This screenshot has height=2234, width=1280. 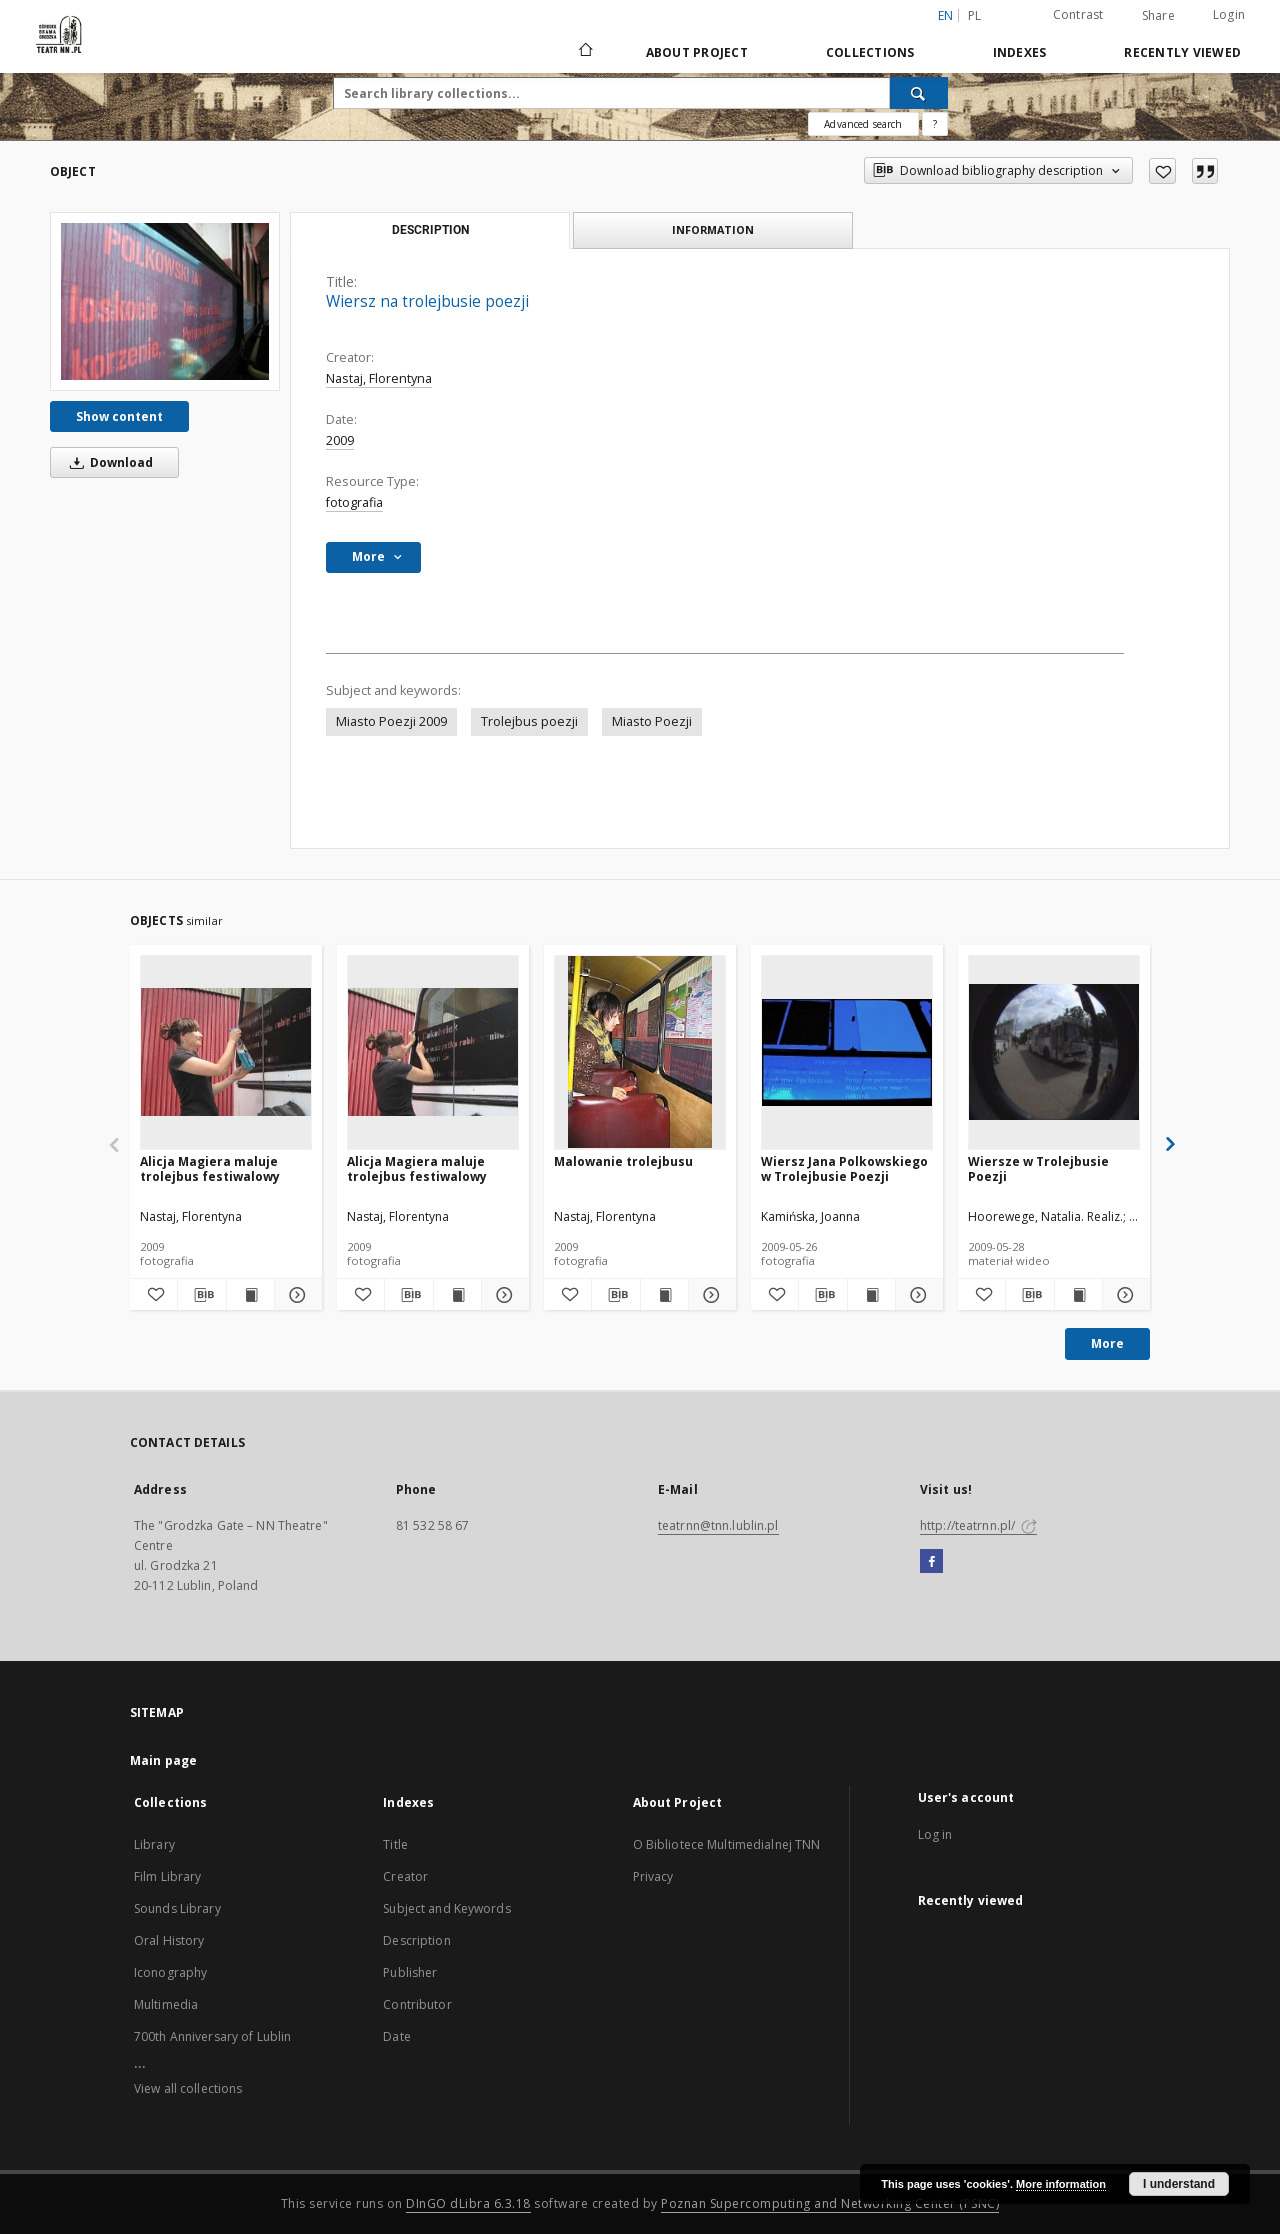 What do you see at coordinates (468, 2203) in the screenshot?
I see `DInGO dLibra 6.3.18 [Will open in a new tab]` at bounding box center [468, 2203].